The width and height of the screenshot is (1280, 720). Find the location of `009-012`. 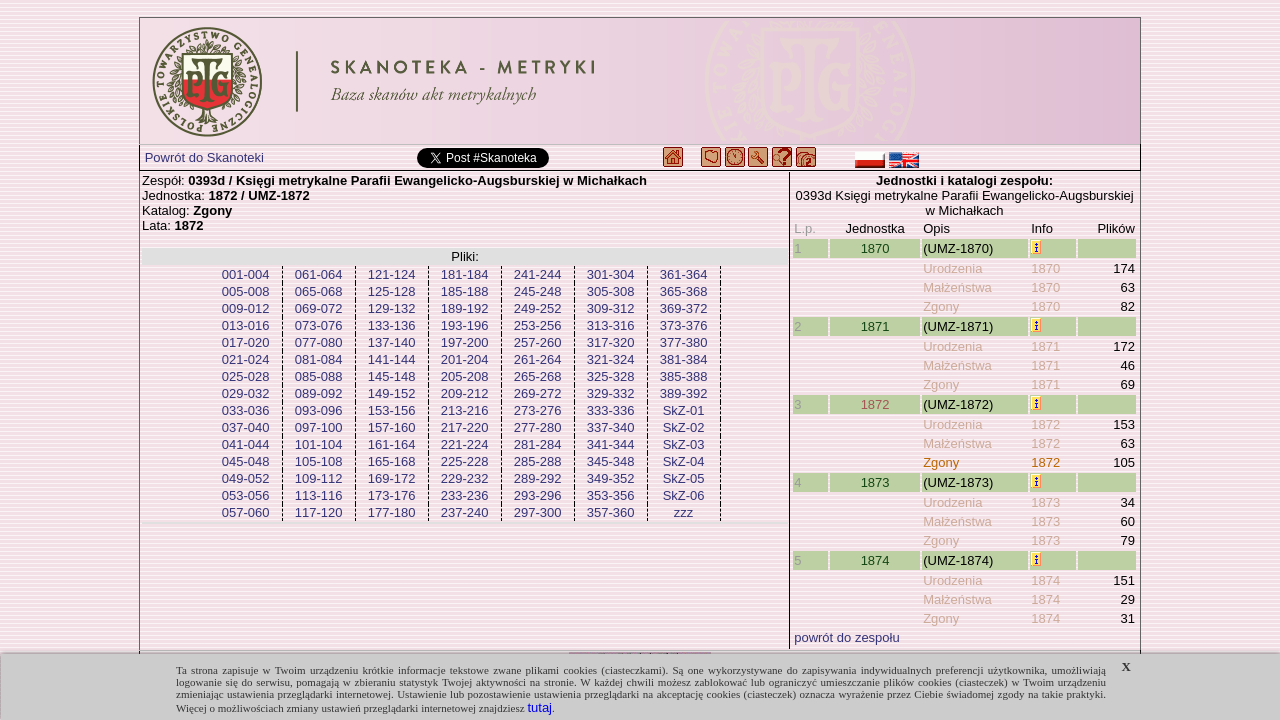

009-012 is located at coordinates (246, 308).